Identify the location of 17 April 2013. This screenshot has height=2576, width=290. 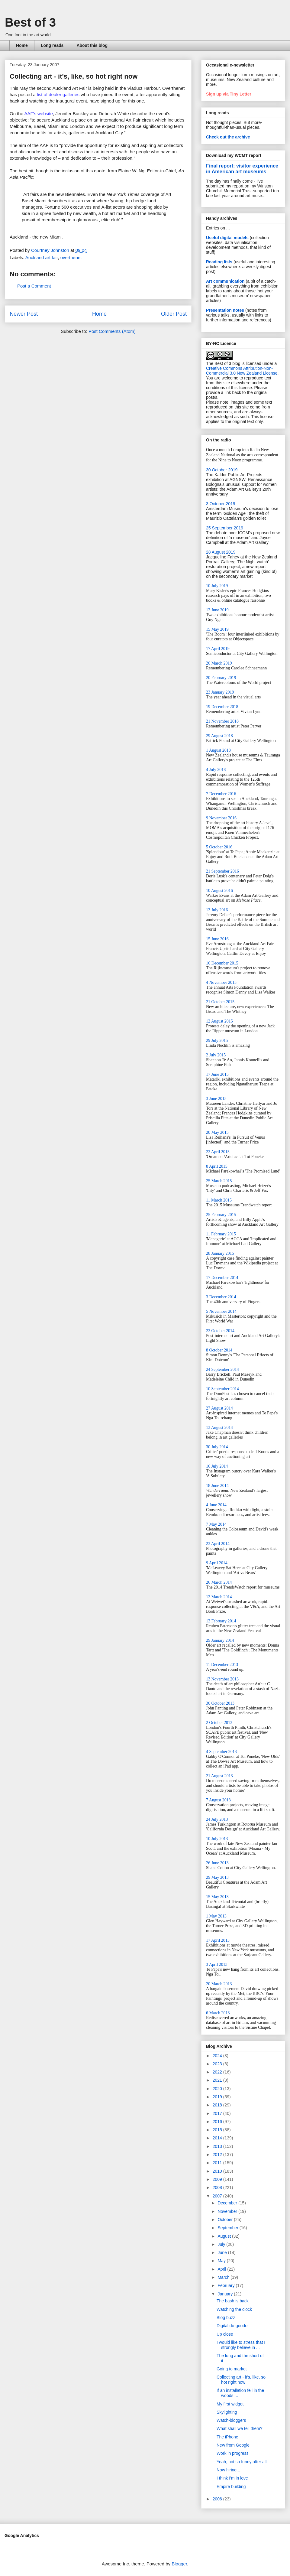
(218, 1940).